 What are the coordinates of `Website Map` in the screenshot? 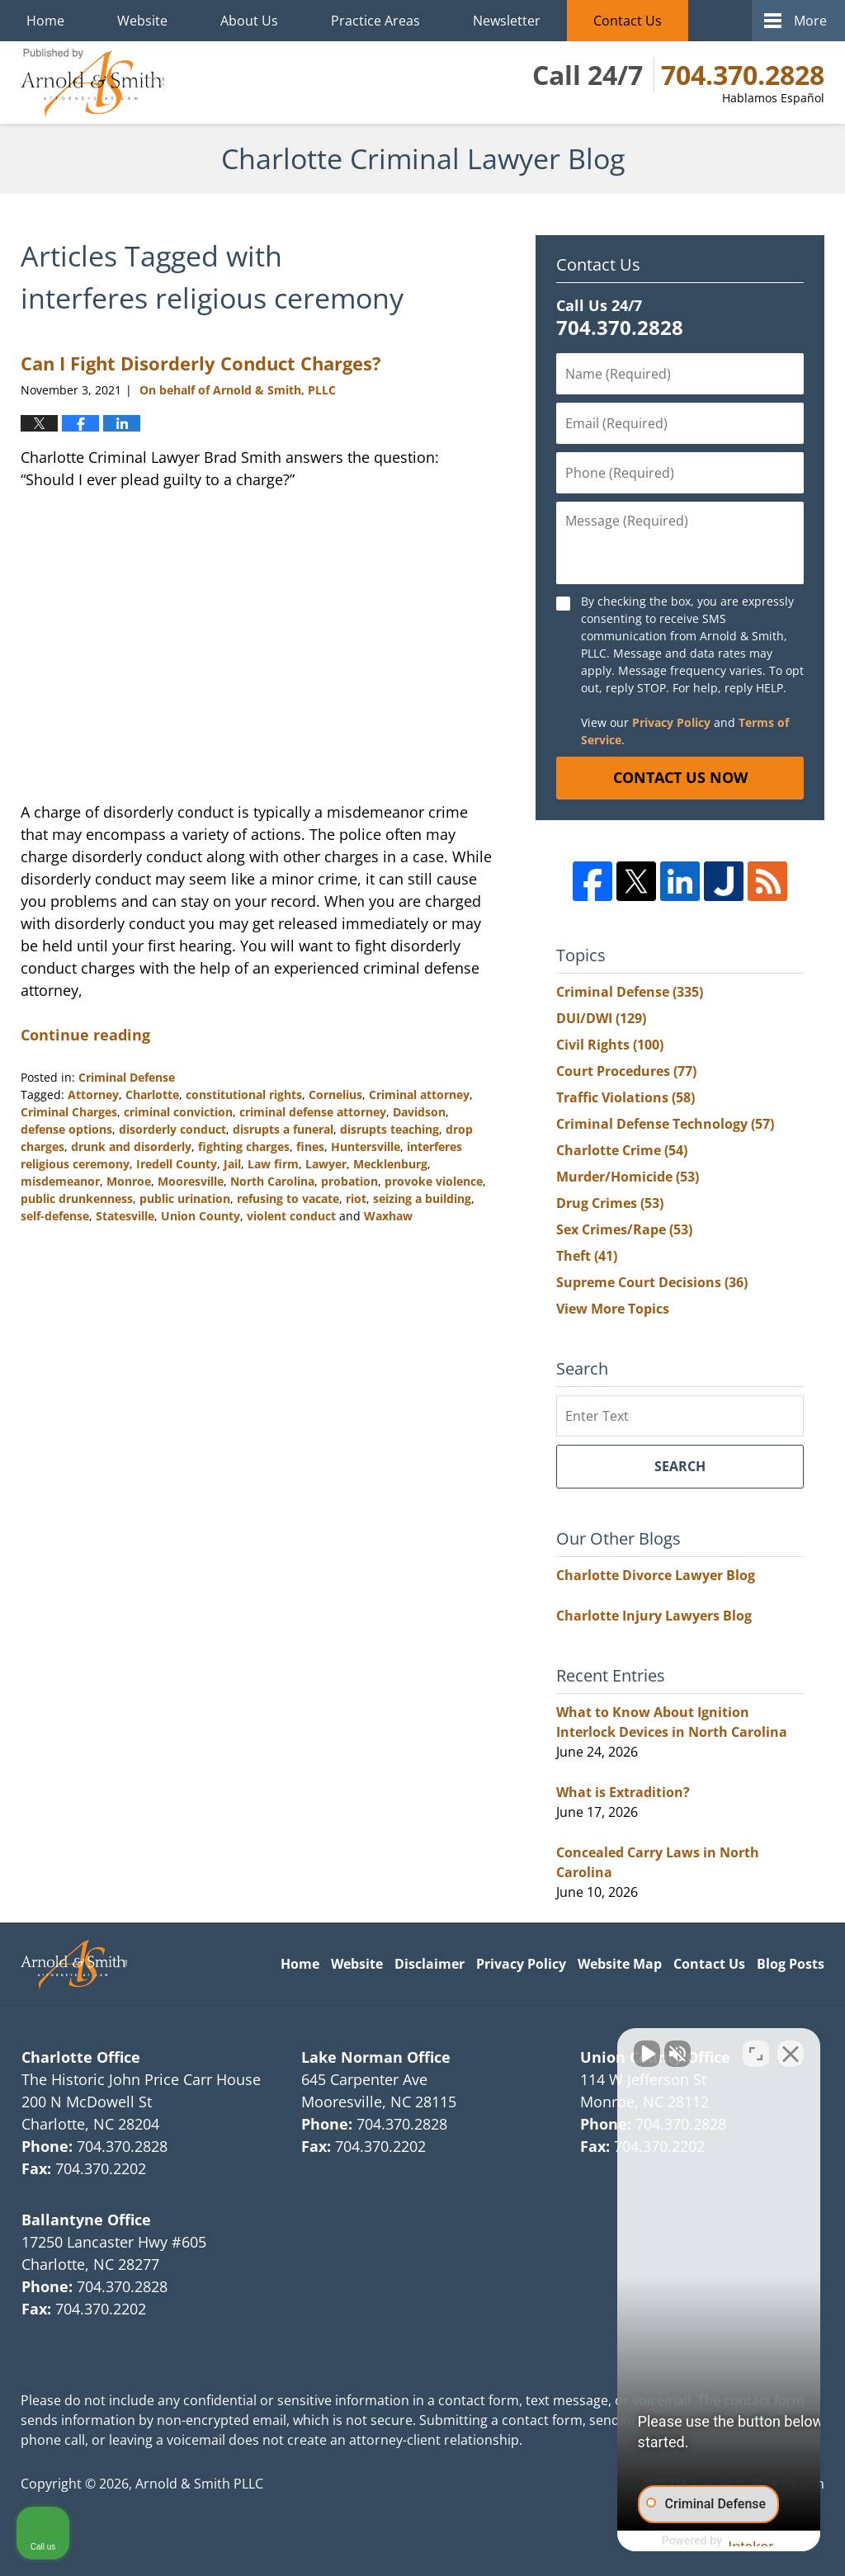 It's located at (620, 1964).